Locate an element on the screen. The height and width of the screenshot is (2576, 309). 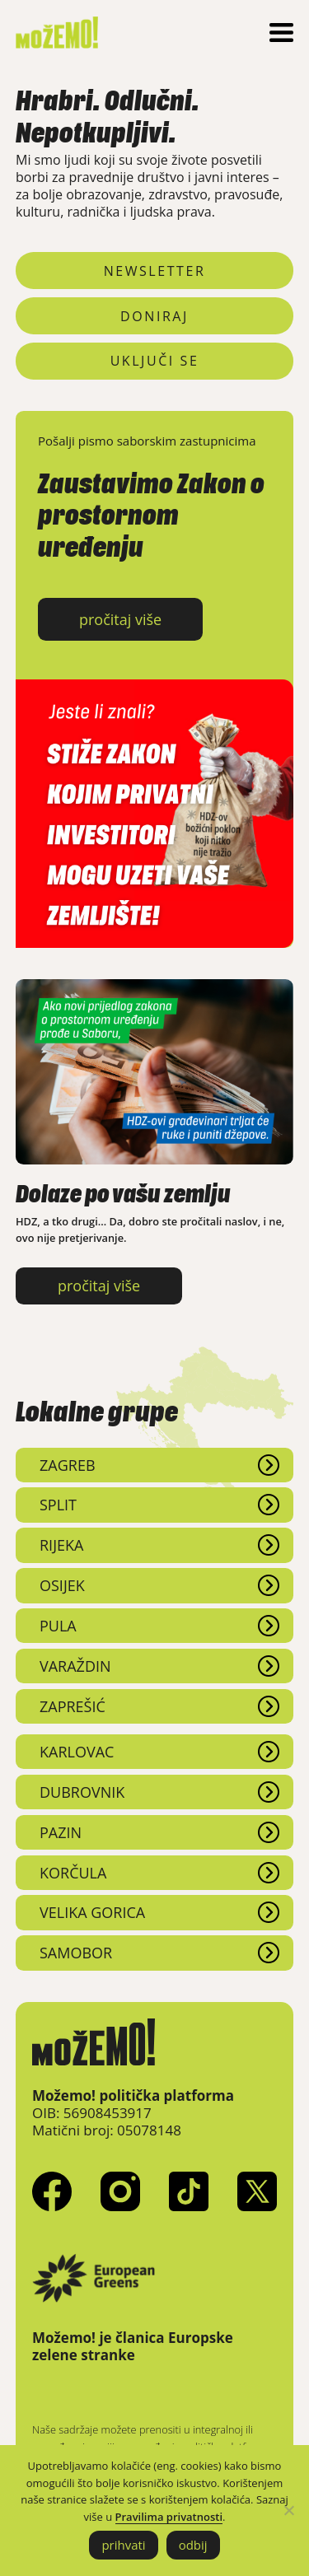
pročitaj više is located at coordinates (120, 619).